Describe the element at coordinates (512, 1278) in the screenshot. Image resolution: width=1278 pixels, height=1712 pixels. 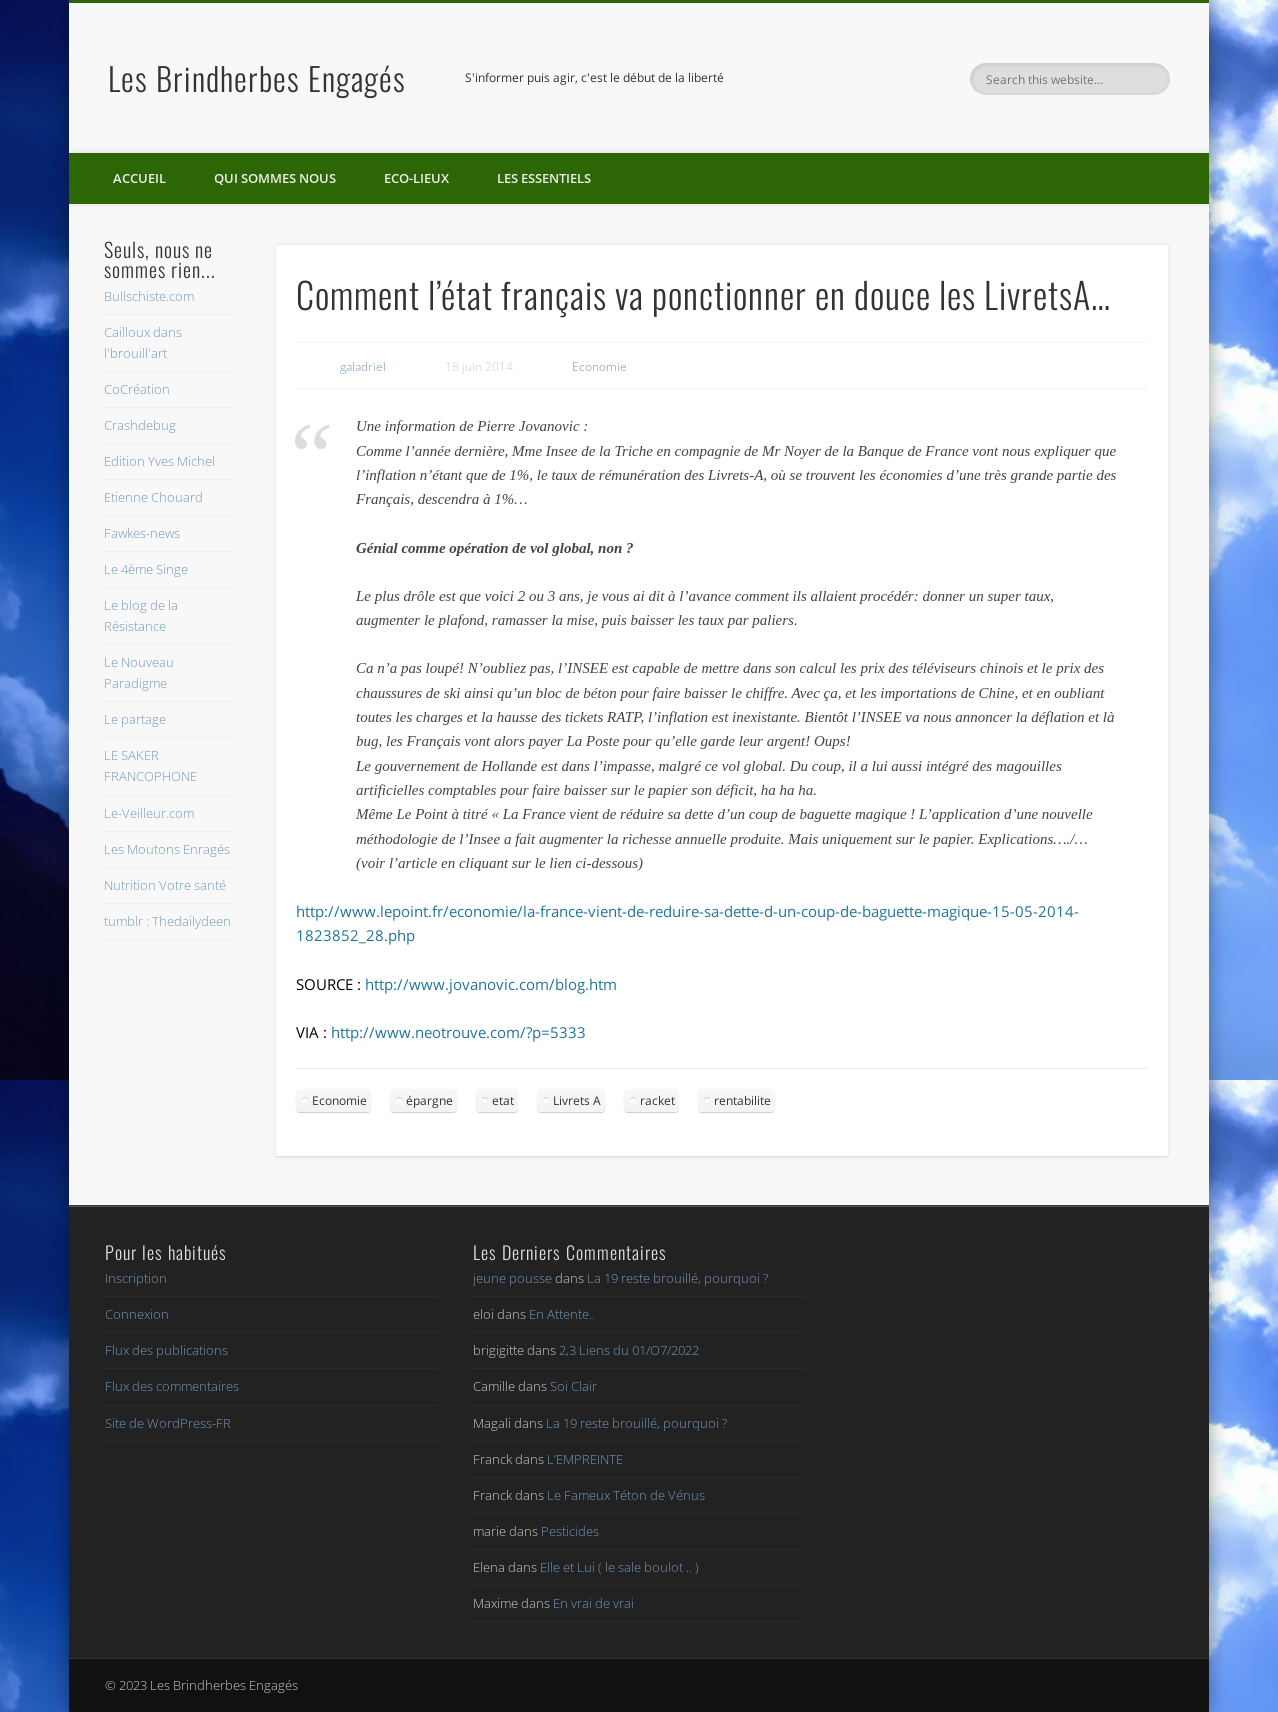
I see `jeune pousse` at that location.